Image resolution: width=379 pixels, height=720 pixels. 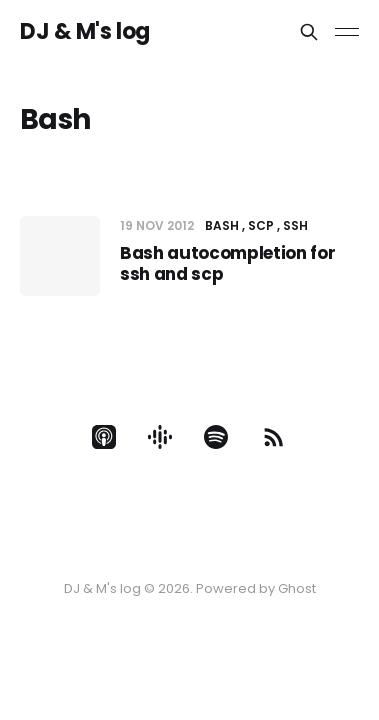 I want to click on Bash, so click(x=222, y=225).